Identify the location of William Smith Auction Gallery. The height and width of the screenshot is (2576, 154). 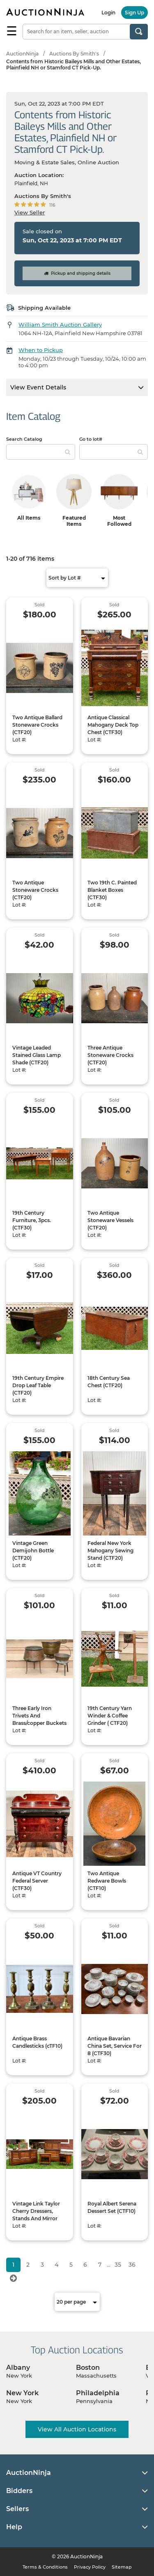
(60, 324).